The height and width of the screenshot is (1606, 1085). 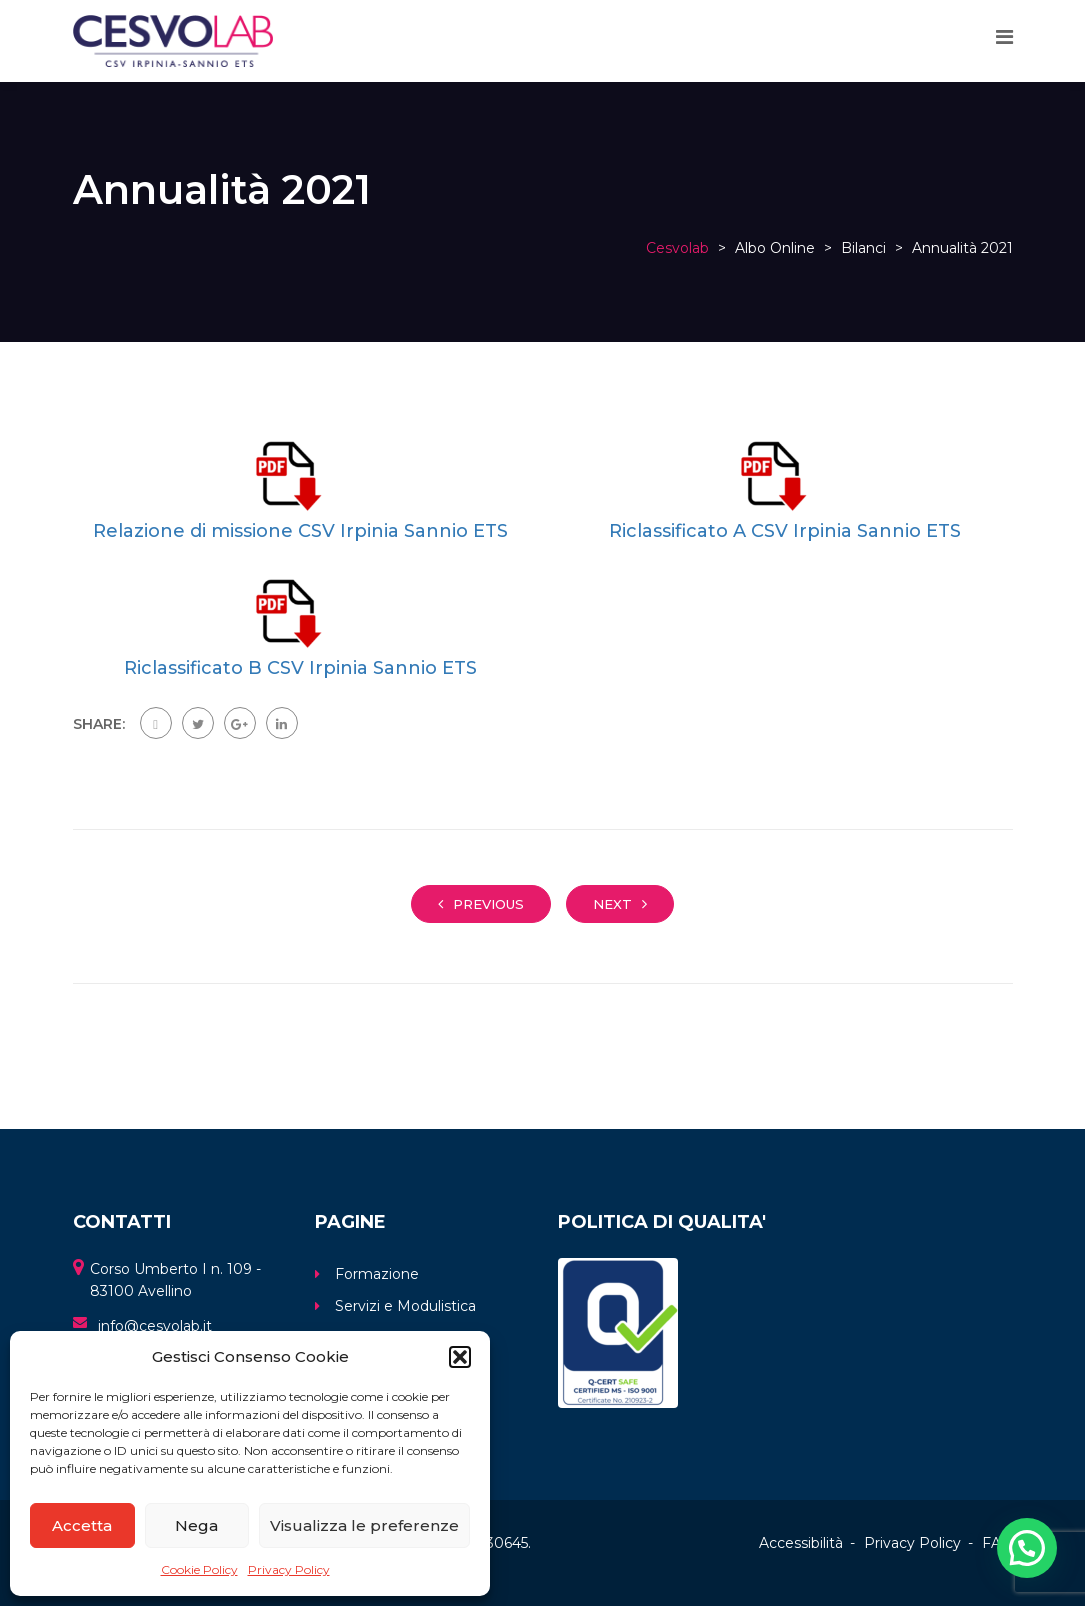 I want to click on Nega, so click(x=196, y=1525).